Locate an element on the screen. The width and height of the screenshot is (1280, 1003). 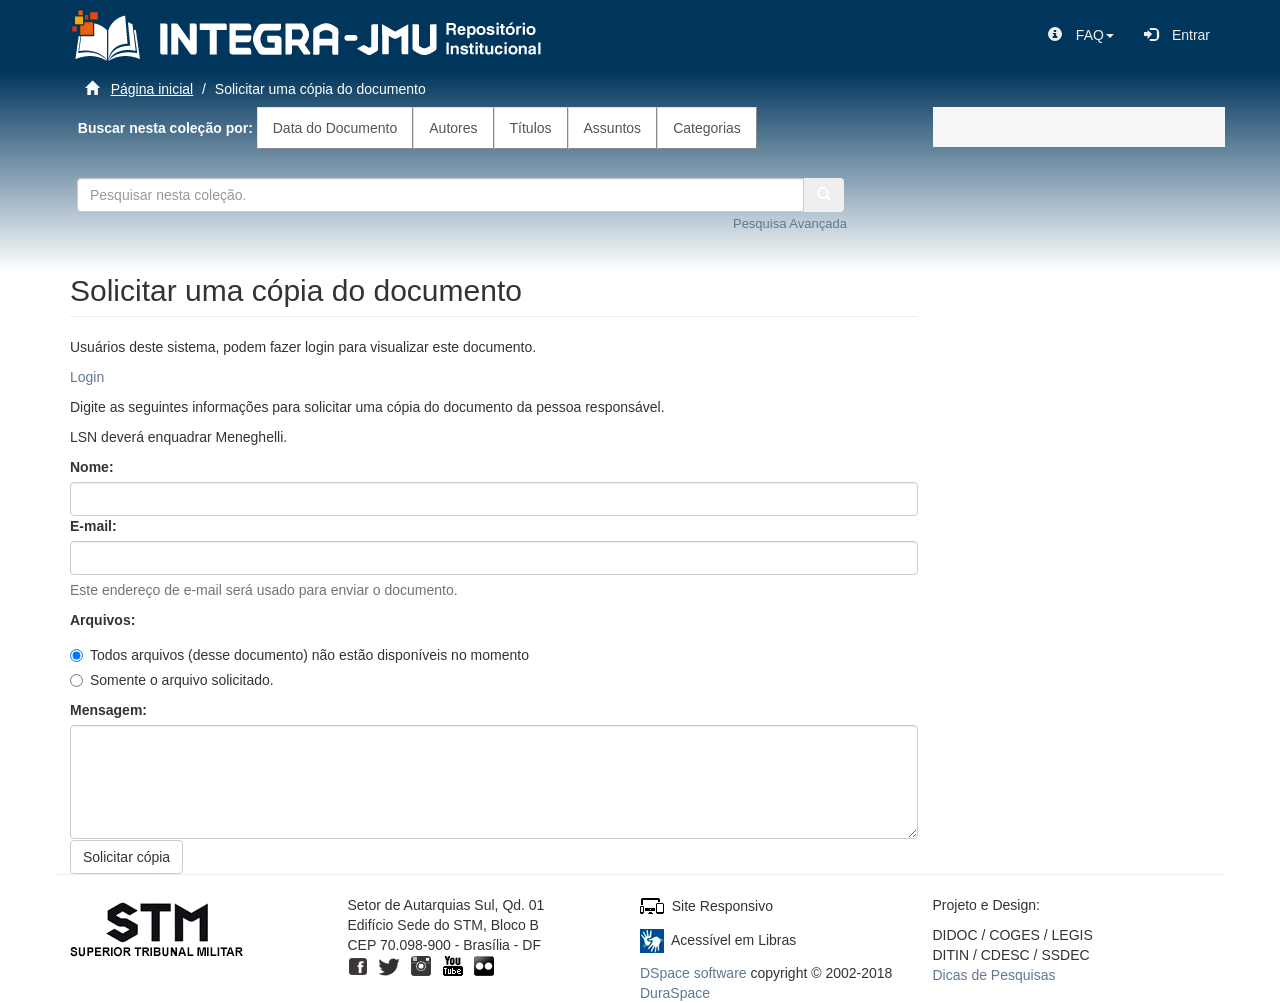
Solicitar cópia is located at coordinates (126, 857).